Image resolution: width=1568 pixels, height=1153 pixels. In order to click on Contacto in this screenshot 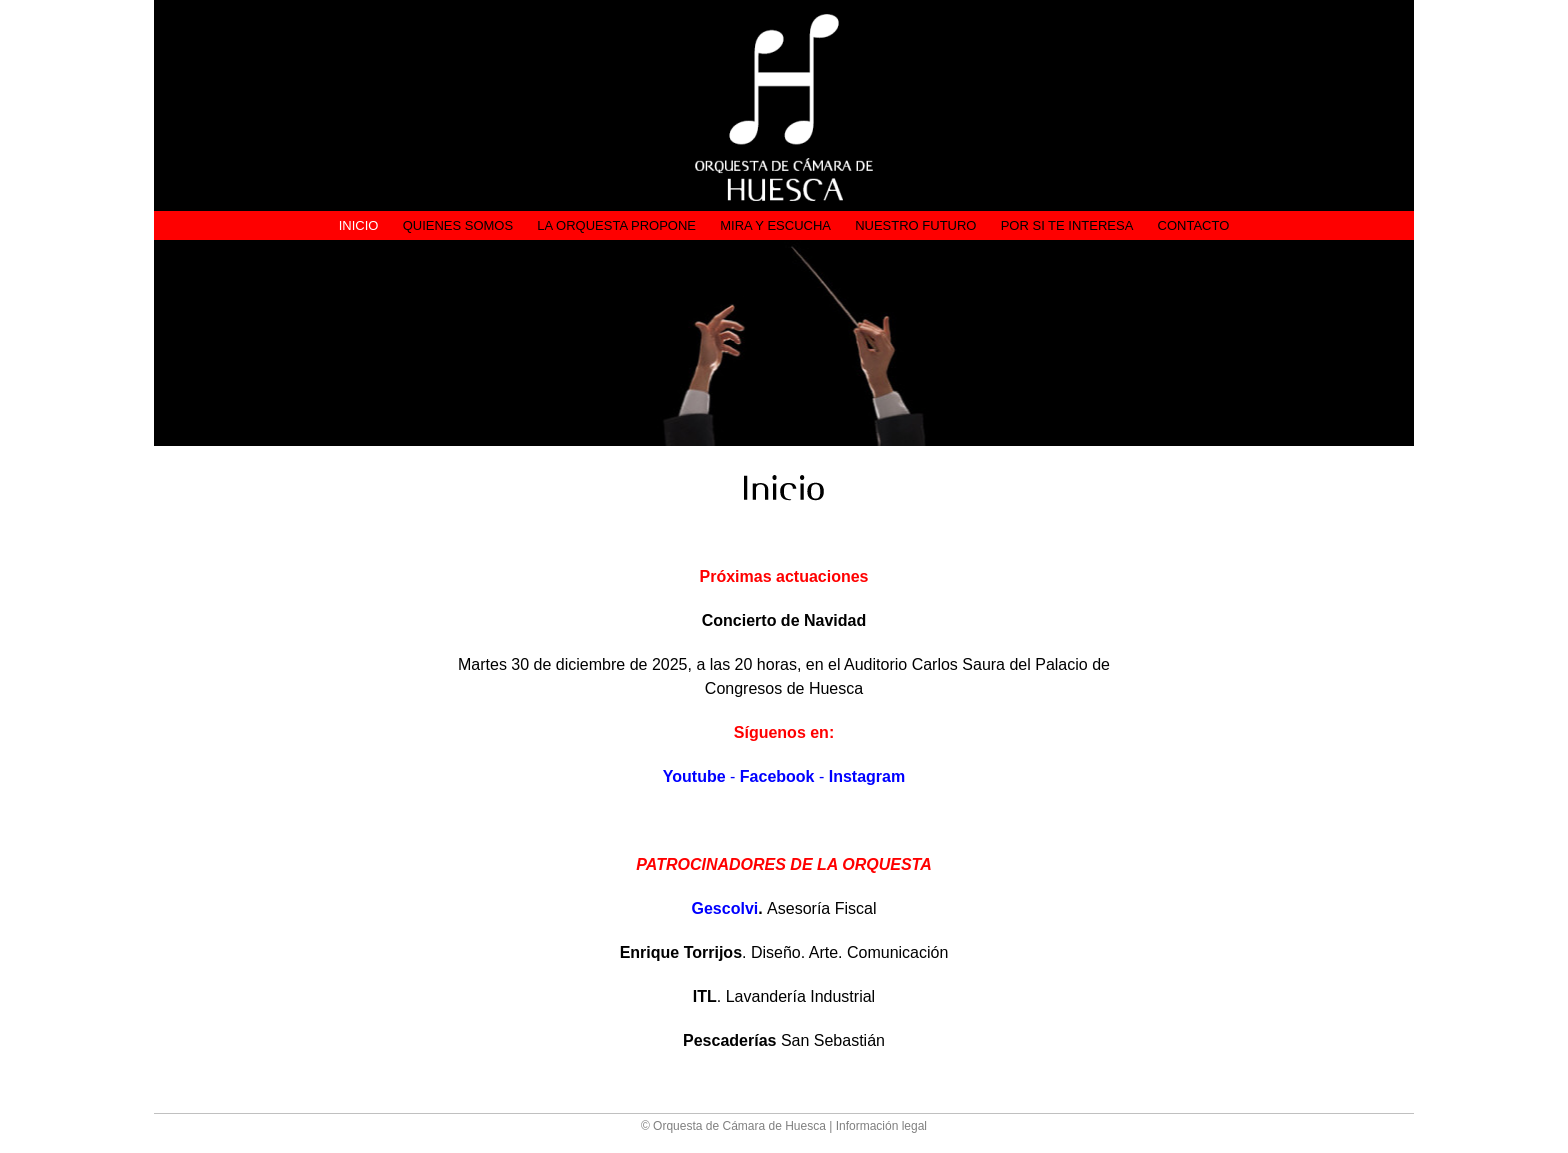, I will do `click(1194, 225)`.